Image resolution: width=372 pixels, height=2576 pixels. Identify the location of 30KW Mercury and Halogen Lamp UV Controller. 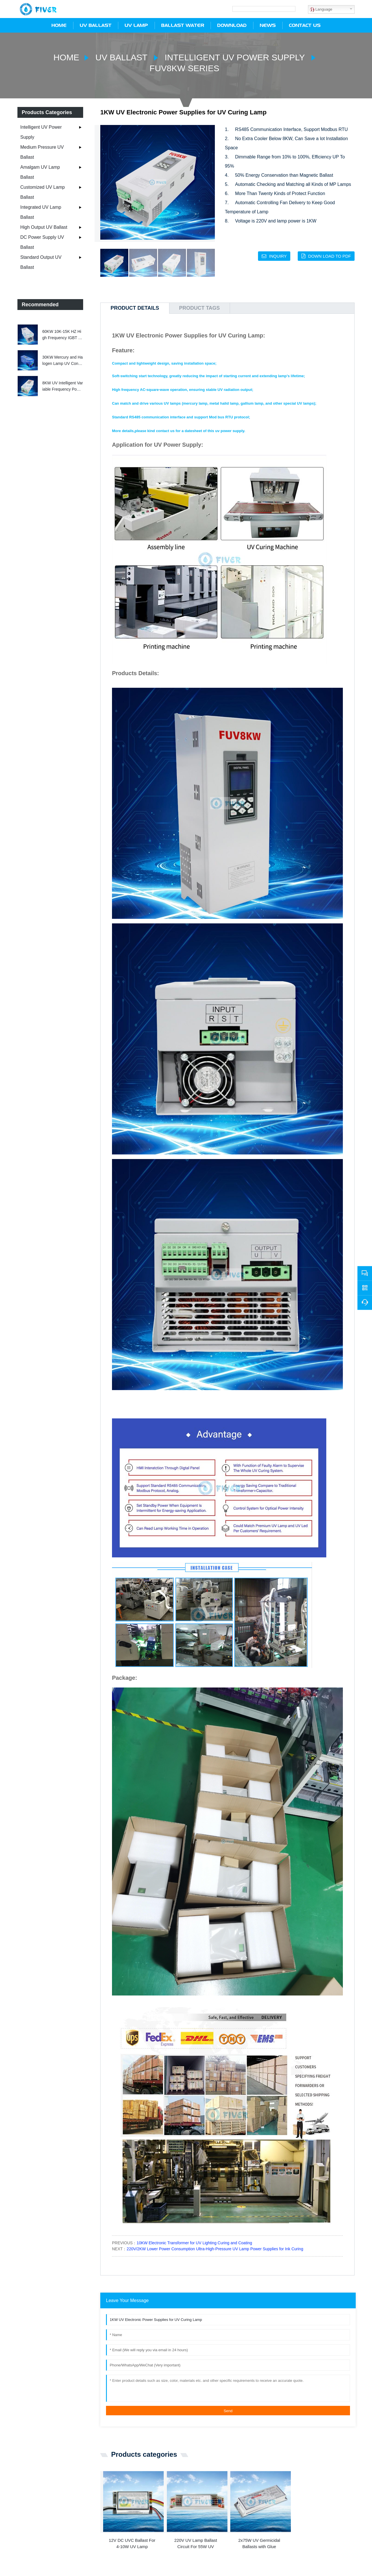
(62, 360).